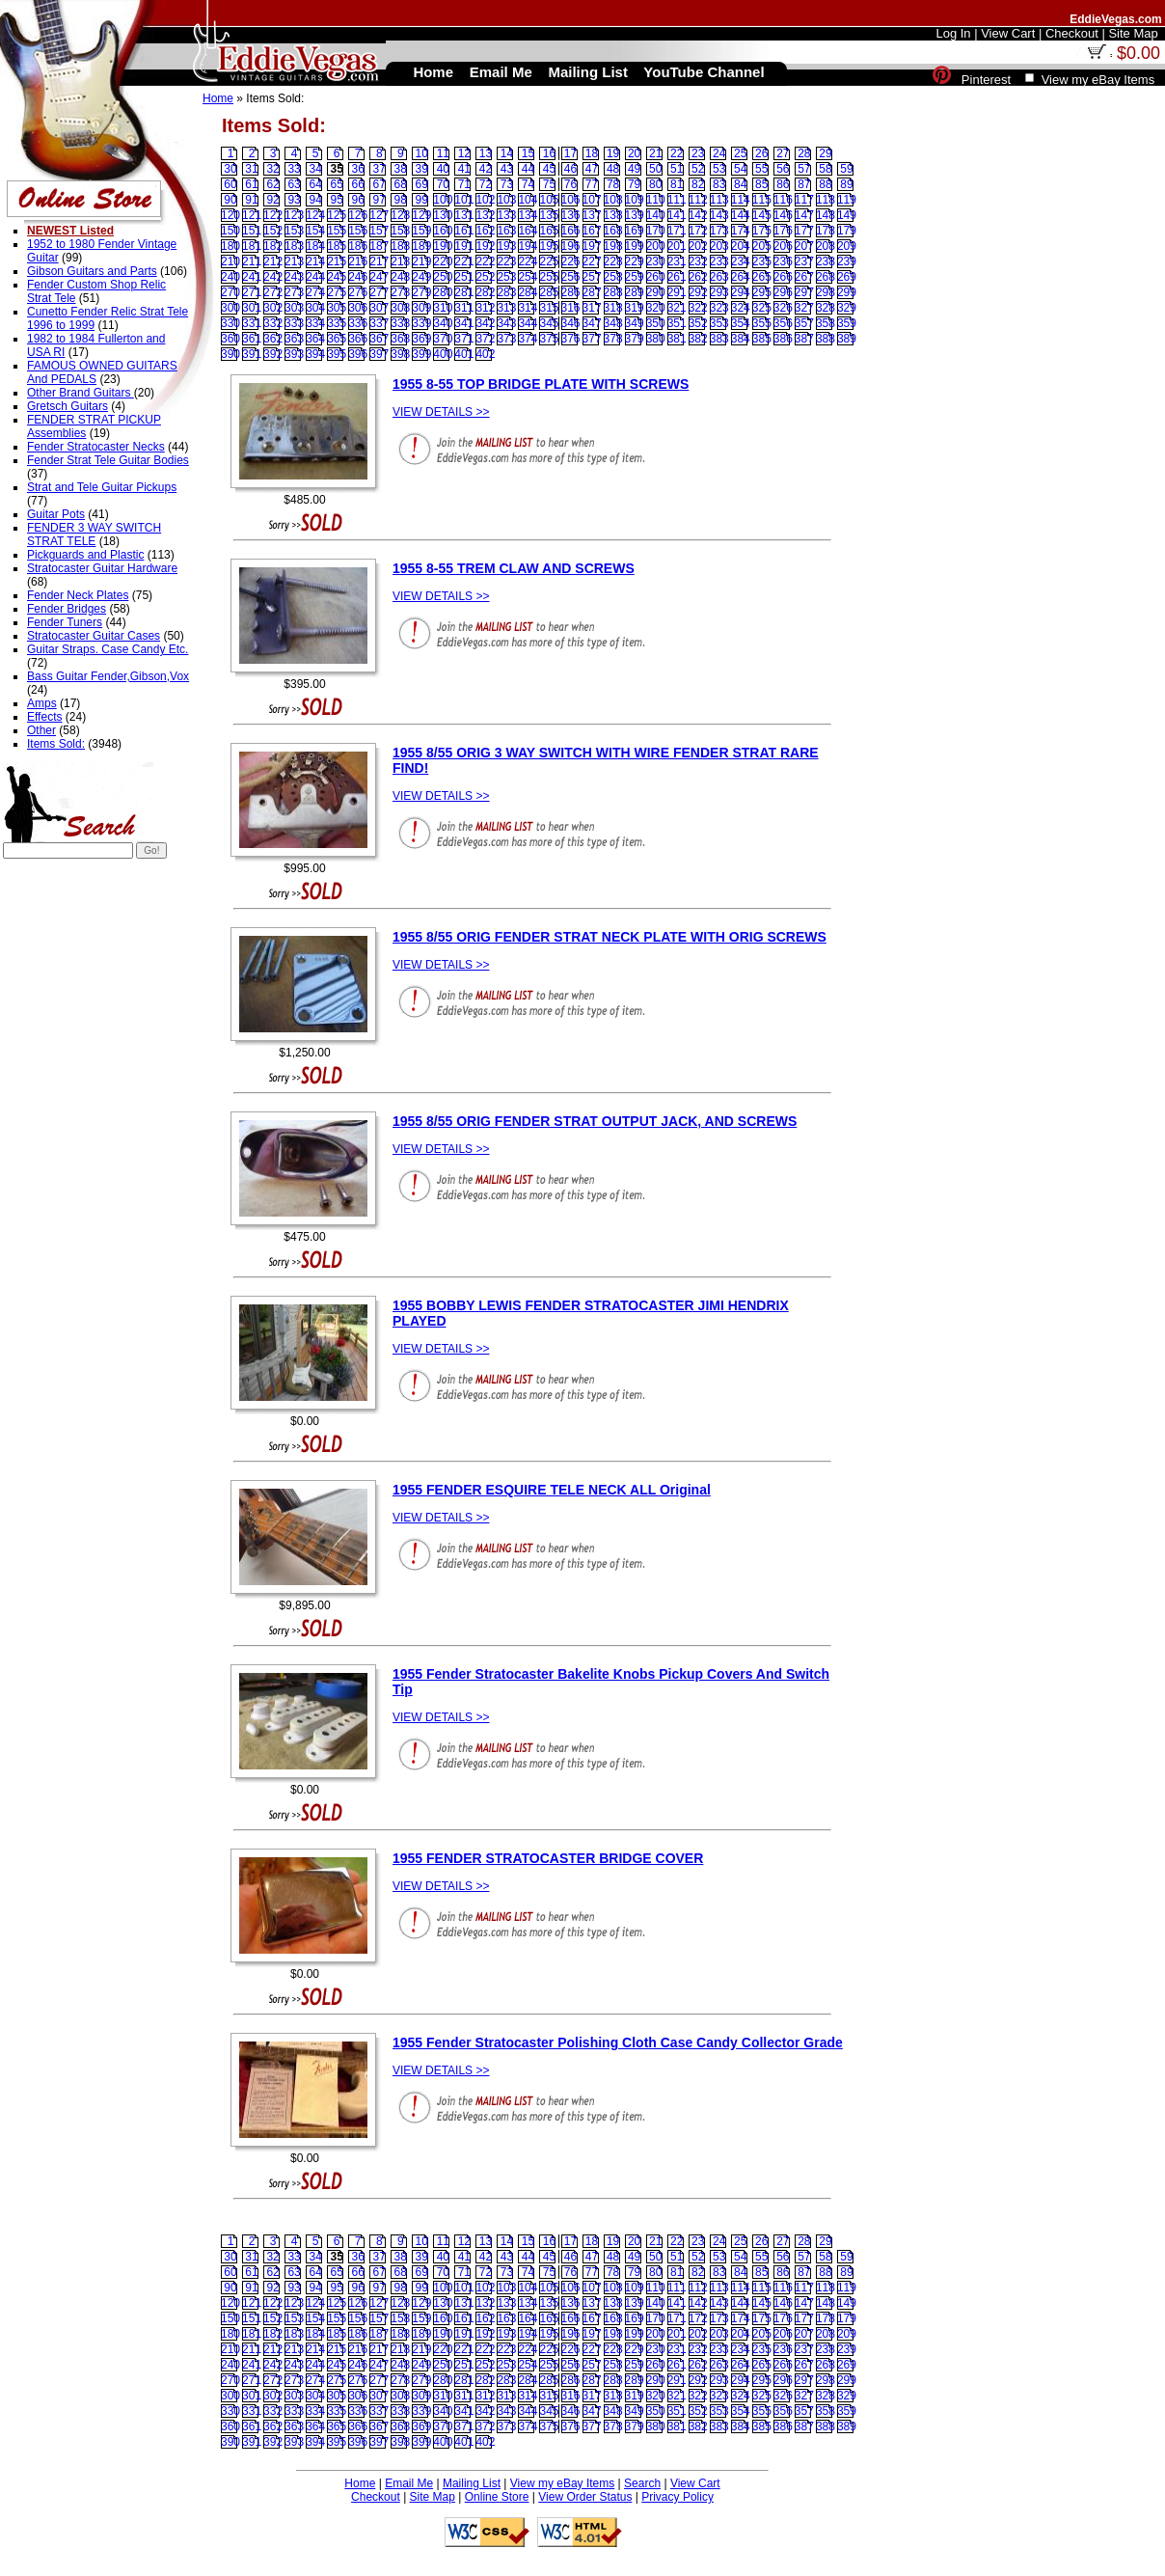  What do you see at coordinates (783, 215) in the screenshot?
I see `146` at bounding box center [783, 215].